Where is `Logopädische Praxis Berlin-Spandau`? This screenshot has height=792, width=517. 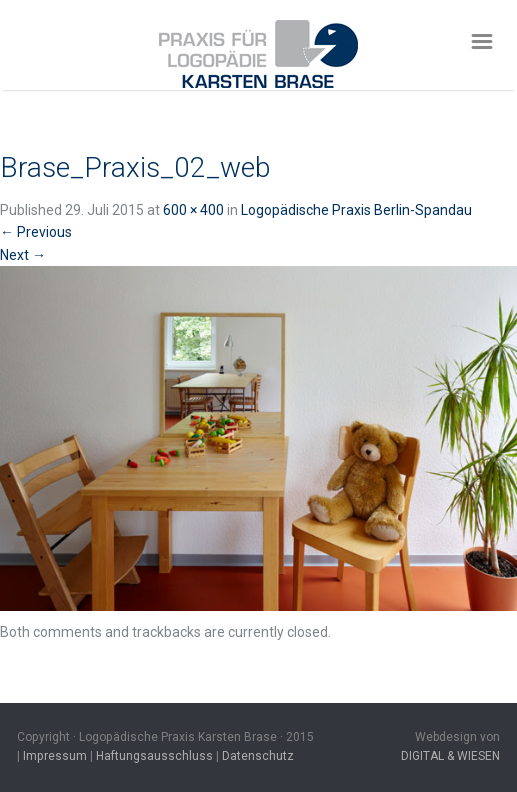 Logopädische Praxis Berlin-Spandau is located at coordinates (356, 210).